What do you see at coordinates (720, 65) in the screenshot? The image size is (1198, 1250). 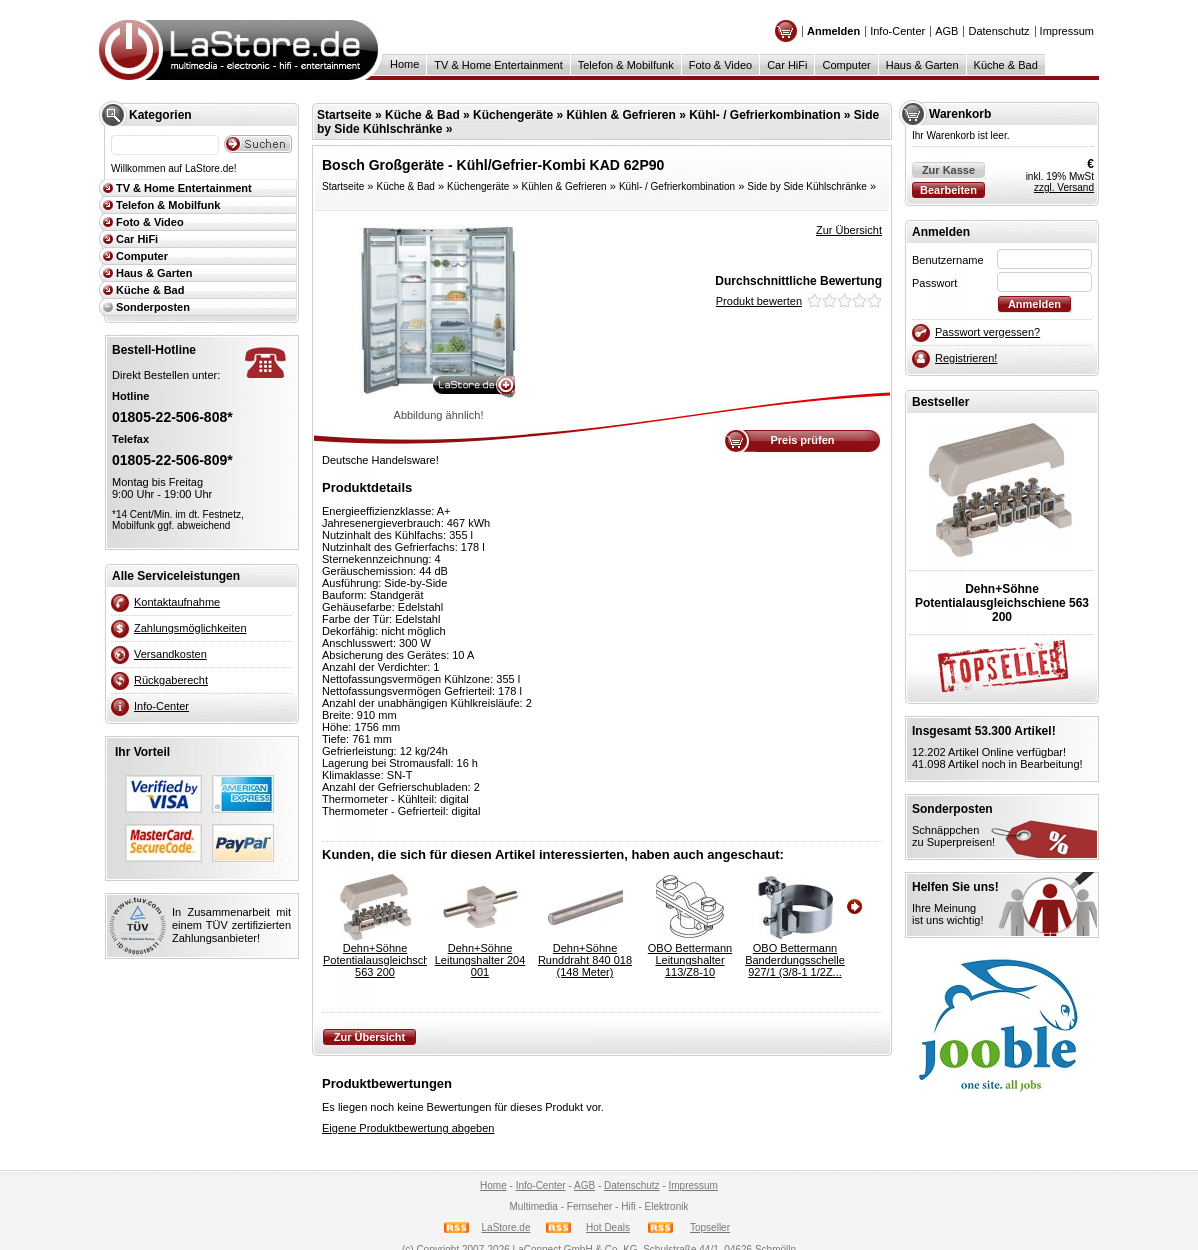 I see `Foto & Video` at bounding box center [720, 65].